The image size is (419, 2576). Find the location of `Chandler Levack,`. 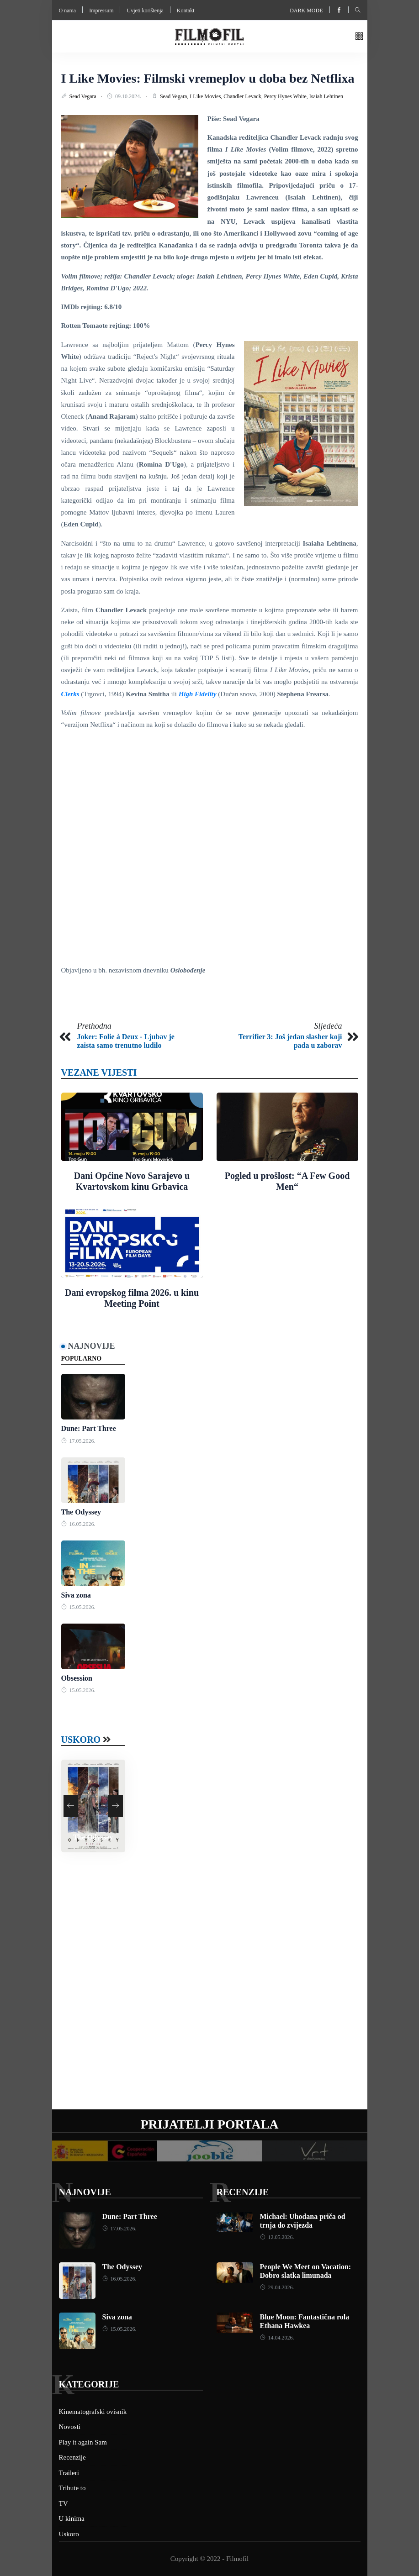

Chandler Levack, is located at coordinates (243, 96).